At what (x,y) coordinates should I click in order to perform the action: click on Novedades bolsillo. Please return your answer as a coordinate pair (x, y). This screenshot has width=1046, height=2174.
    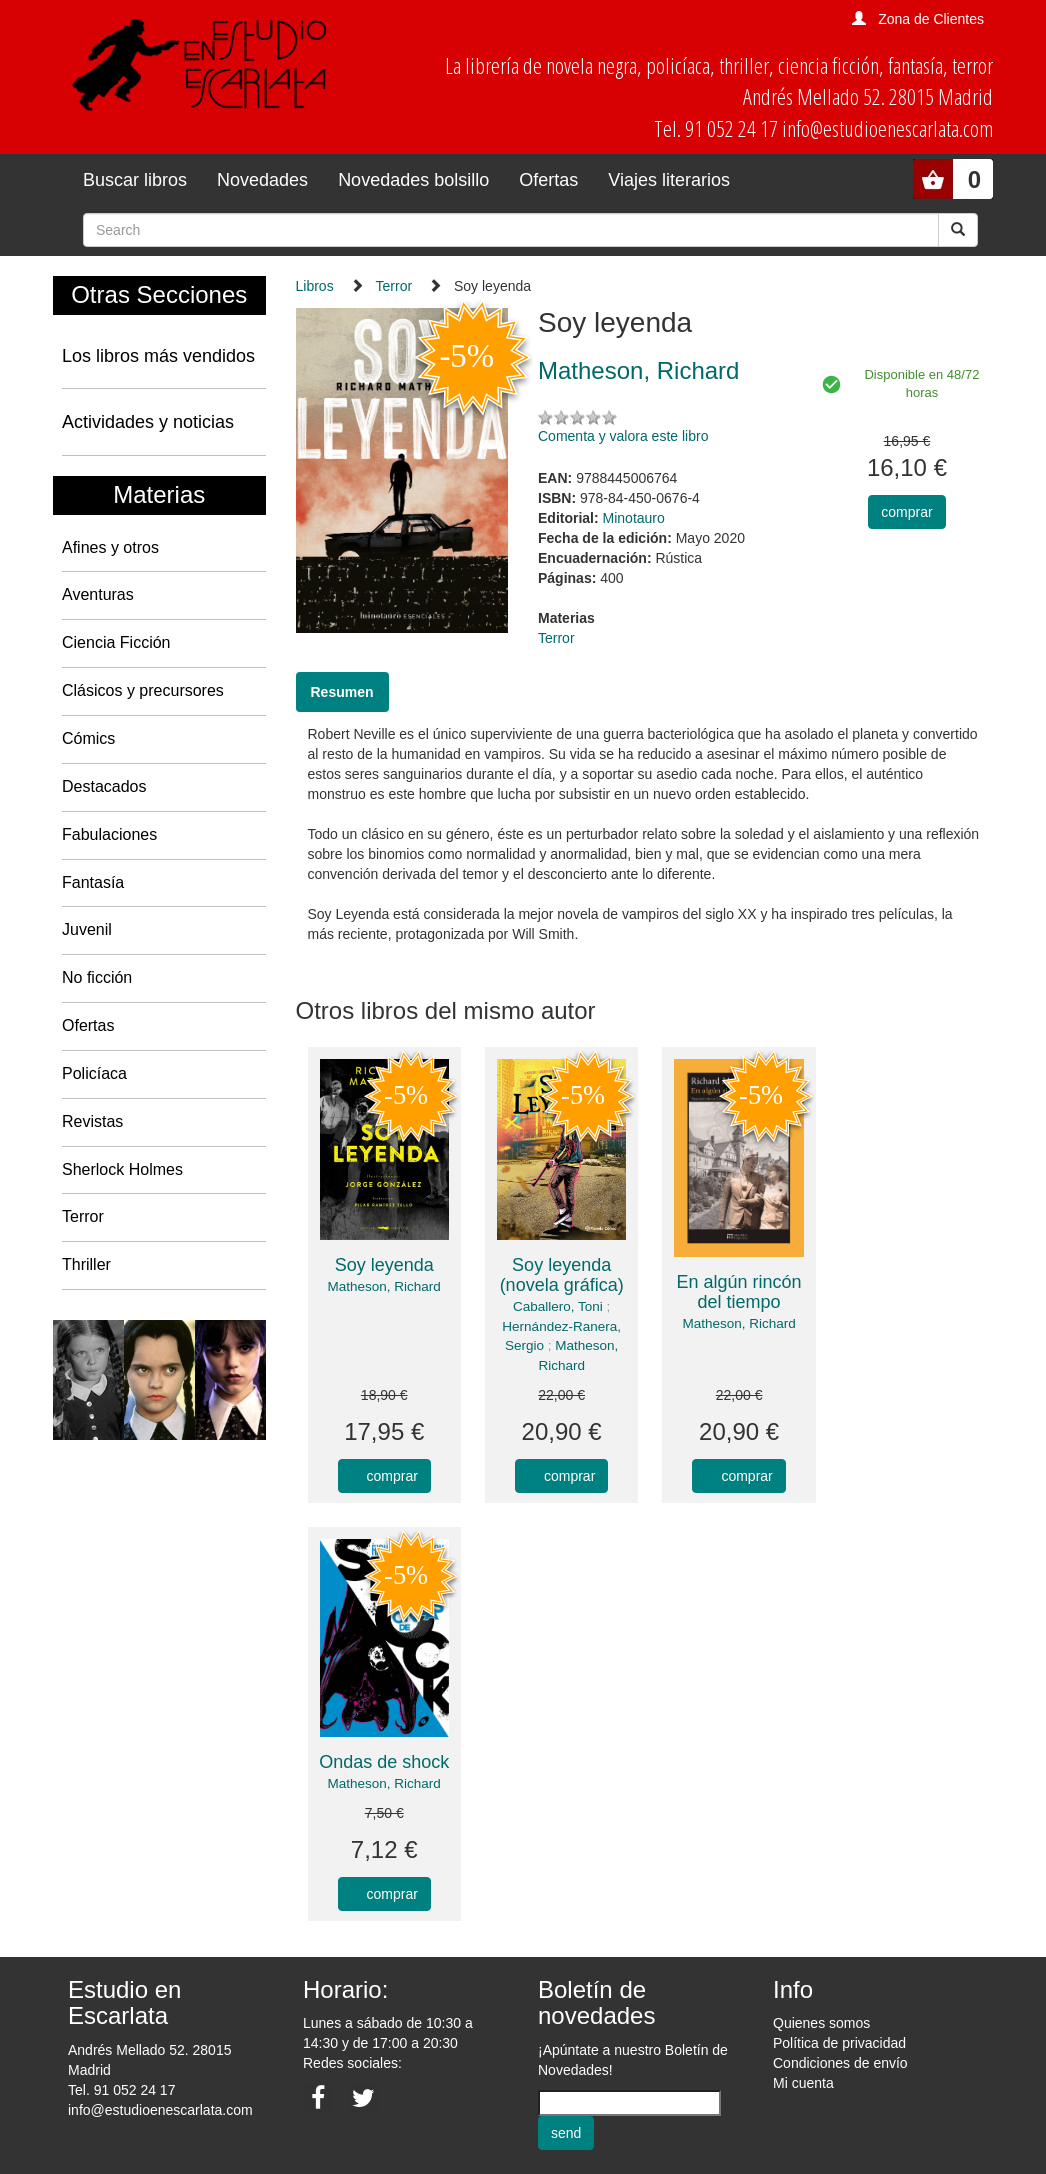
    Looking at the image, I should click on (413, 180).